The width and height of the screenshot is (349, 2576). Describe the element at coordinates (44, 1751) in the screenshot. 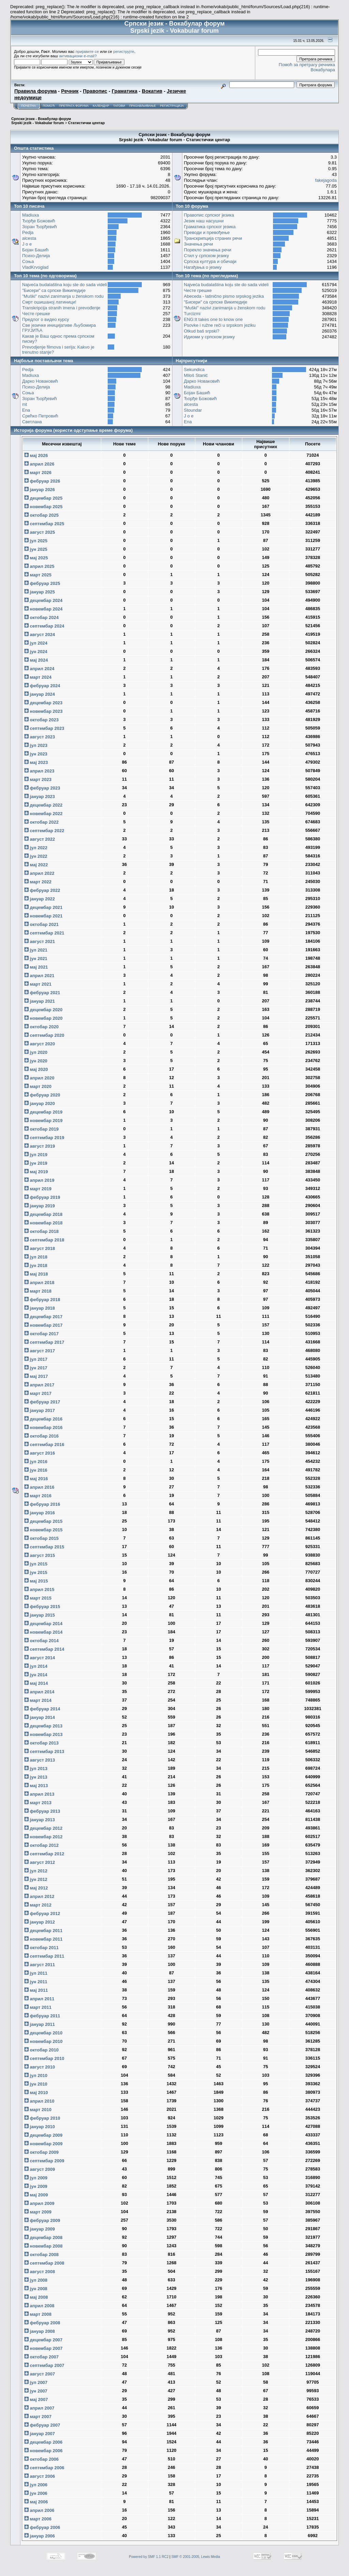

I see `септембар 2013` at that location.